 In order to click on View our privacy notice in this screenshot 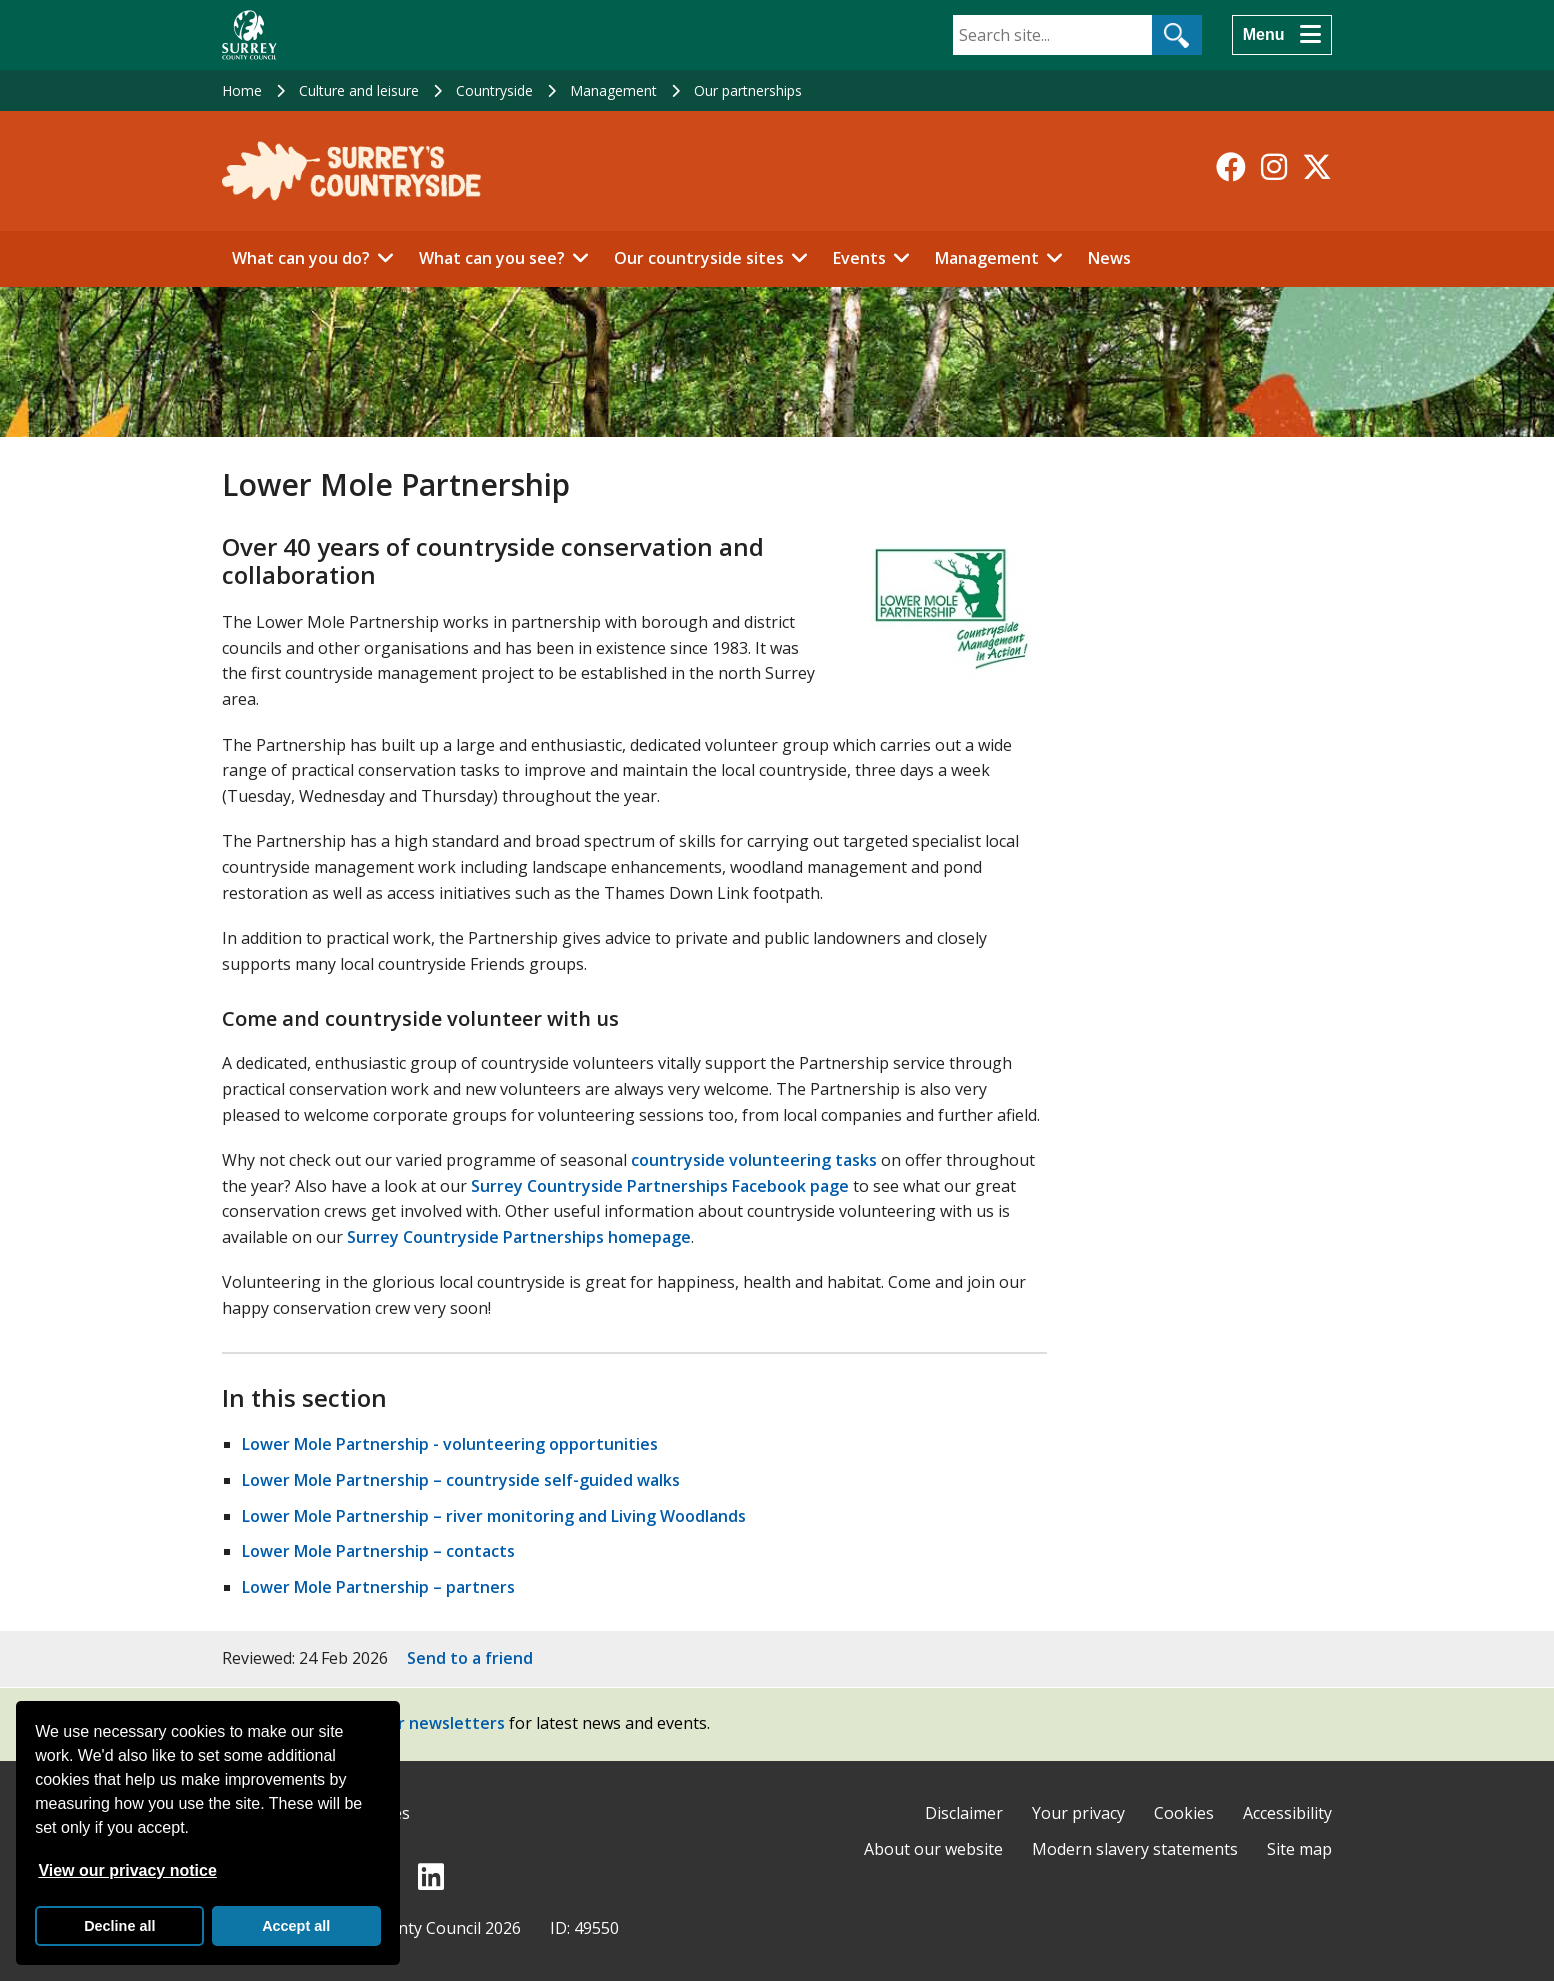, I will do `click(127, 1870)`.